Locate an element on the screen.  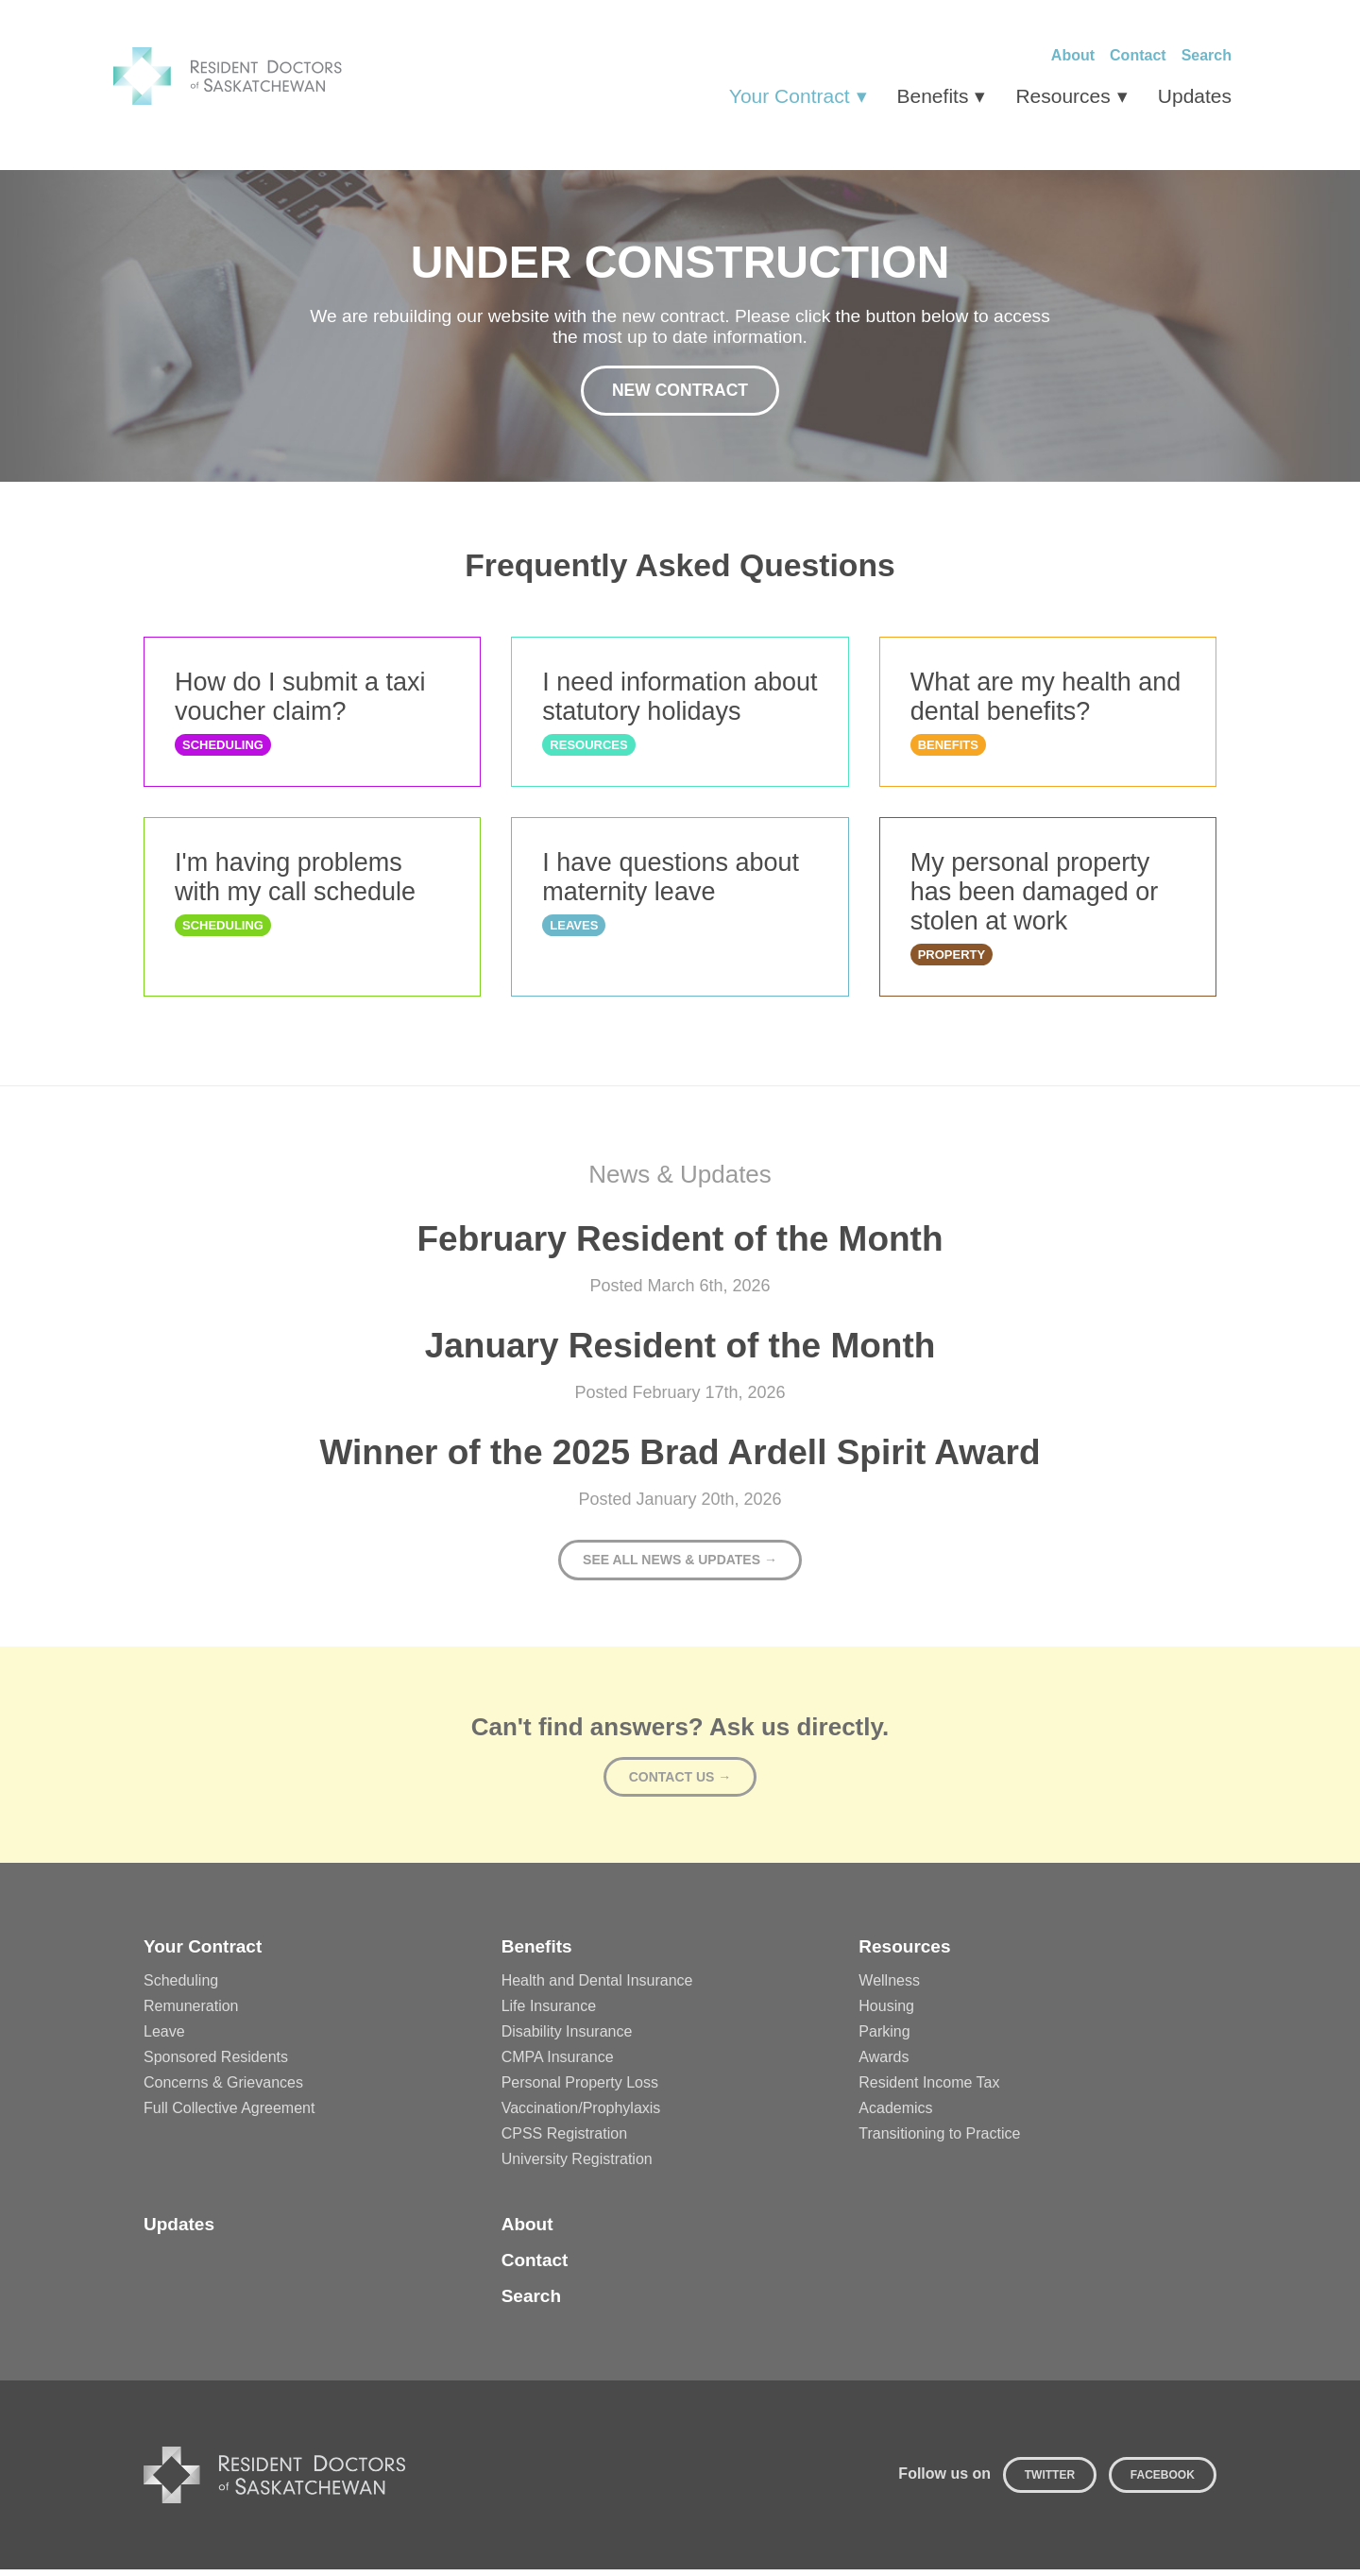
February Resident of the Month is located at coordinates (679, 1245).